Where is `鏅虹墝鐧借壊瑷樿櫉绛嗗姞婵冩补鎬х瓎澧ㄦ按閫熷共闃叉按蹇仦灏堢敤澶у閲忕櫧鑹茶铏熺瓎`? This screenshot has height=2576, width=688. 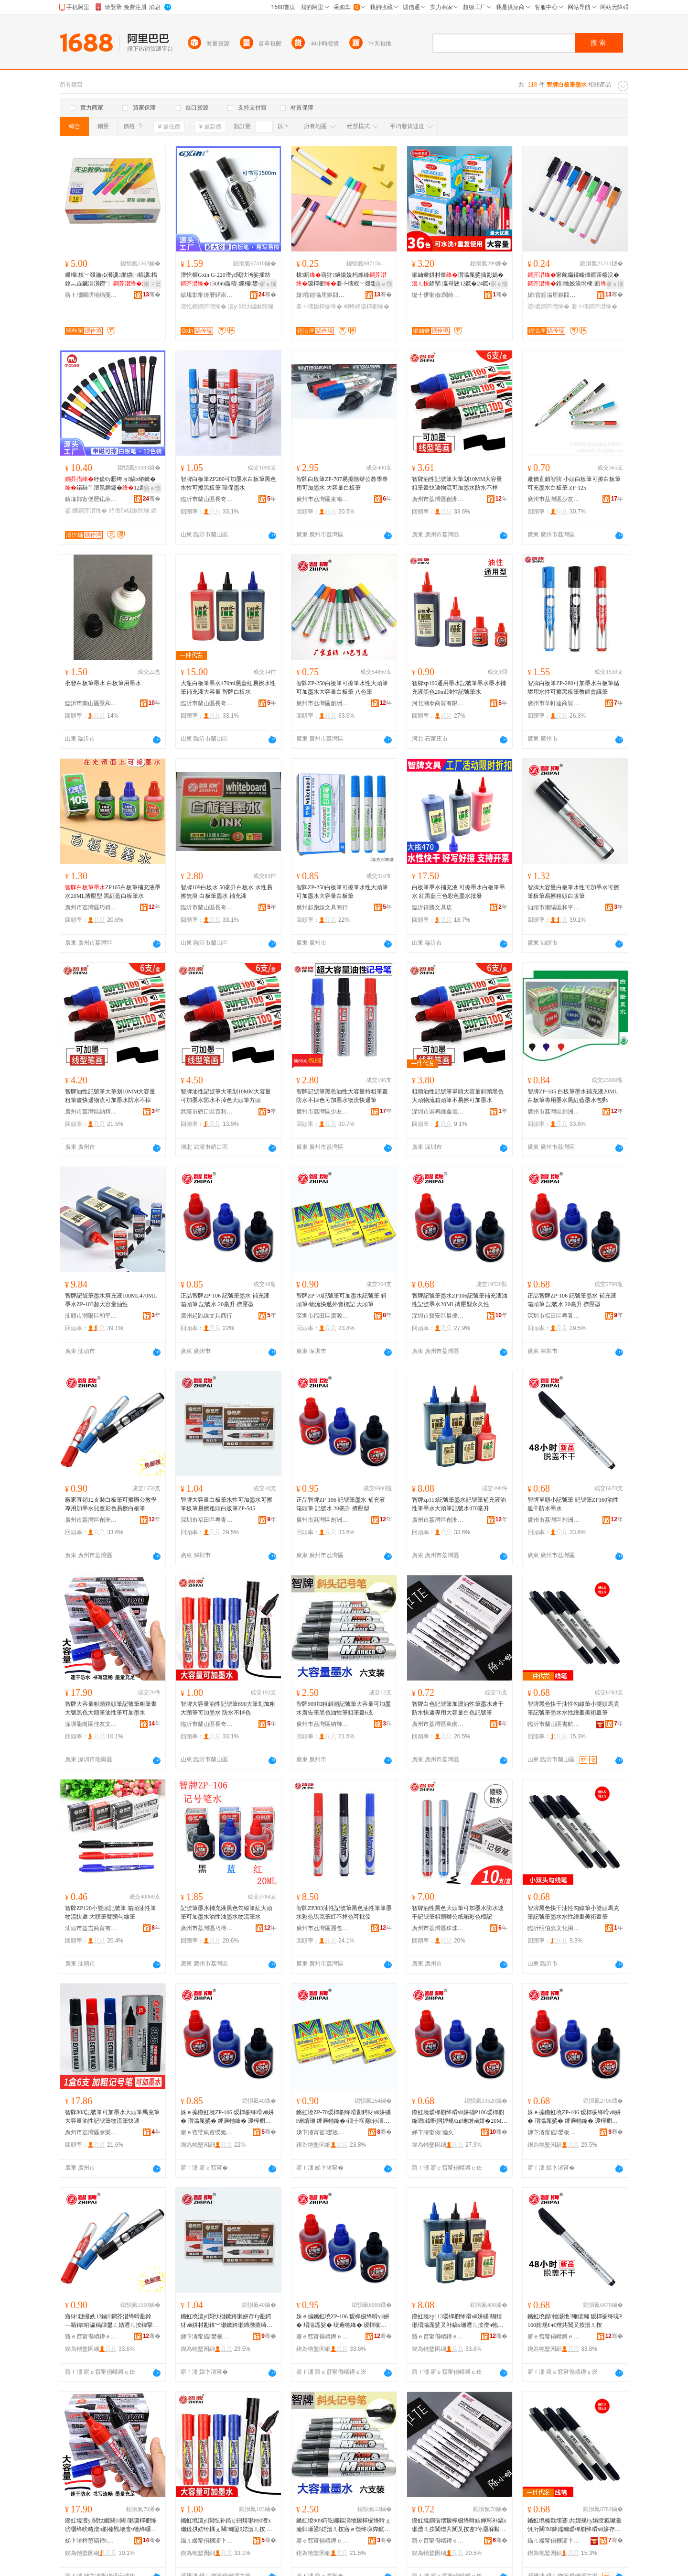 鏅虹墝鐧借壊瑷樿櫉绛嗗姞婵冩补鎬х瓎澧ㄦ按閫熷共闃叉按蹇仦灏堢敤澶у閲忕櫧鑹茶铏熺瓎 is located at coordinates (459, 2525).